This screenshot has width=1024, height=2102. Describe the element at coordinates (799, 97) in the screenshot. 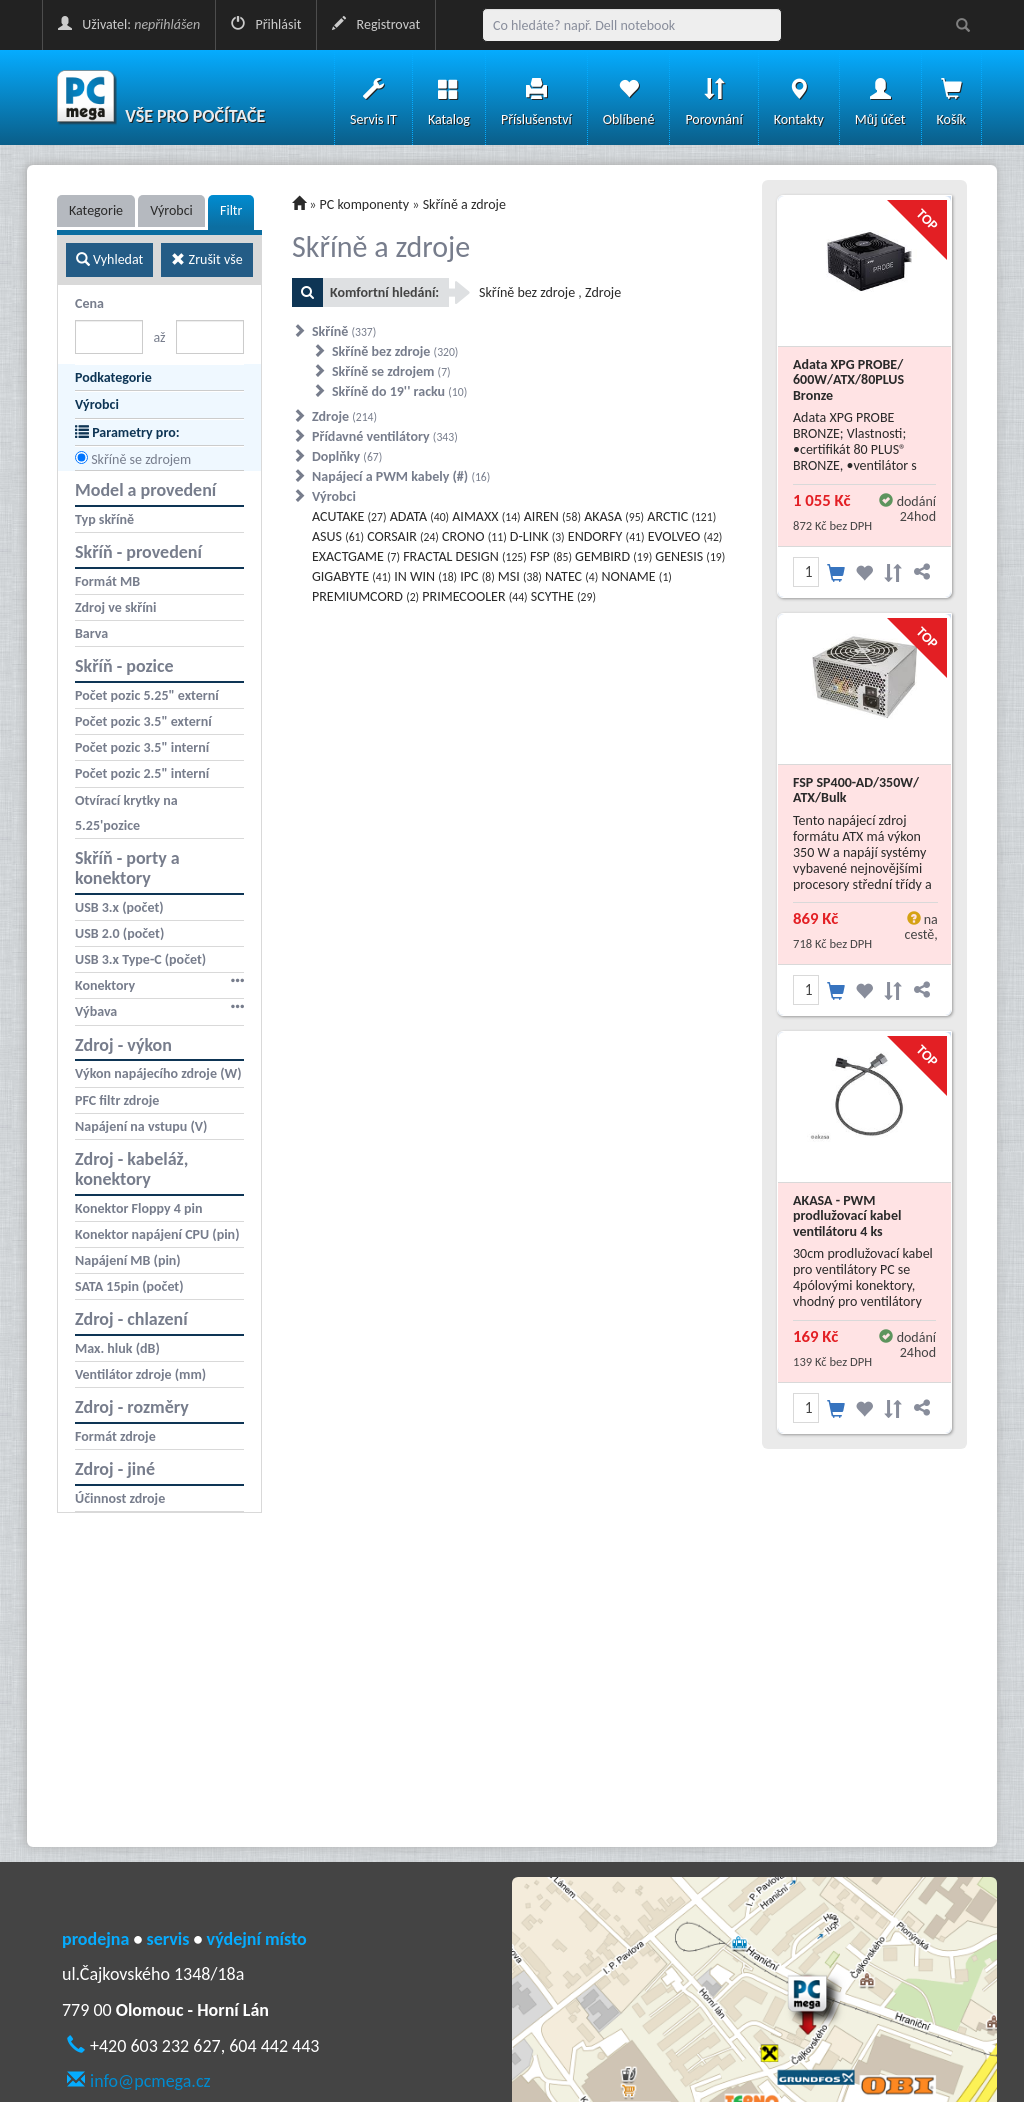

I see `Kontakty` at that location.